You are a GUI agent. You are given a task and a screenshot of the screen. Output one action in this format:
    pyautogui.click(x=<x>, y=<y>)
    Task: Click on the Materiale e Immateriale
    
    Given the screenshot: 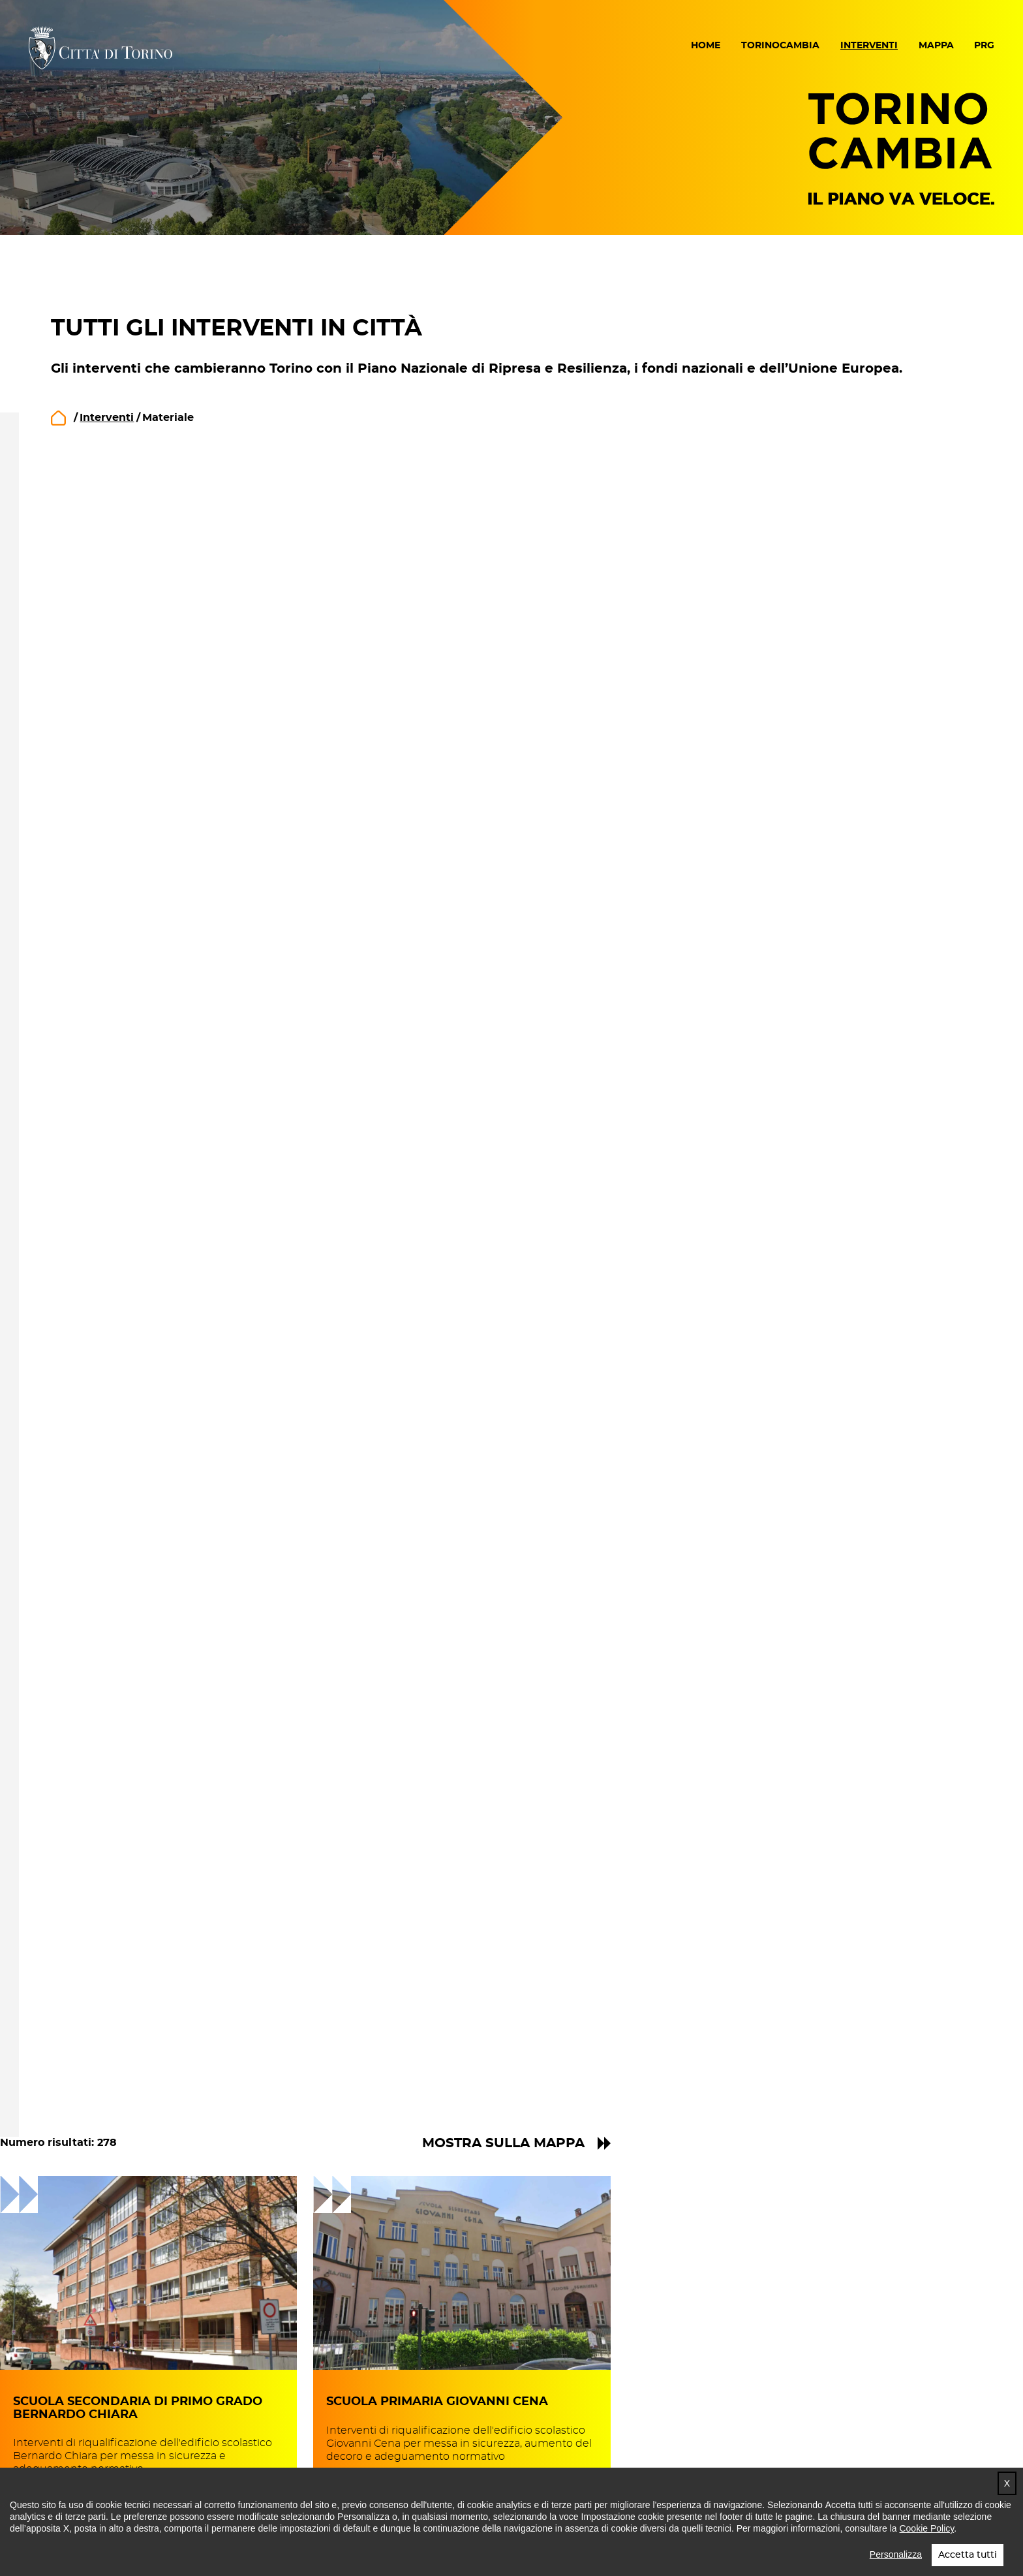 What is the action you would take?
    pyautogui.click(x=177, y=1090)
    